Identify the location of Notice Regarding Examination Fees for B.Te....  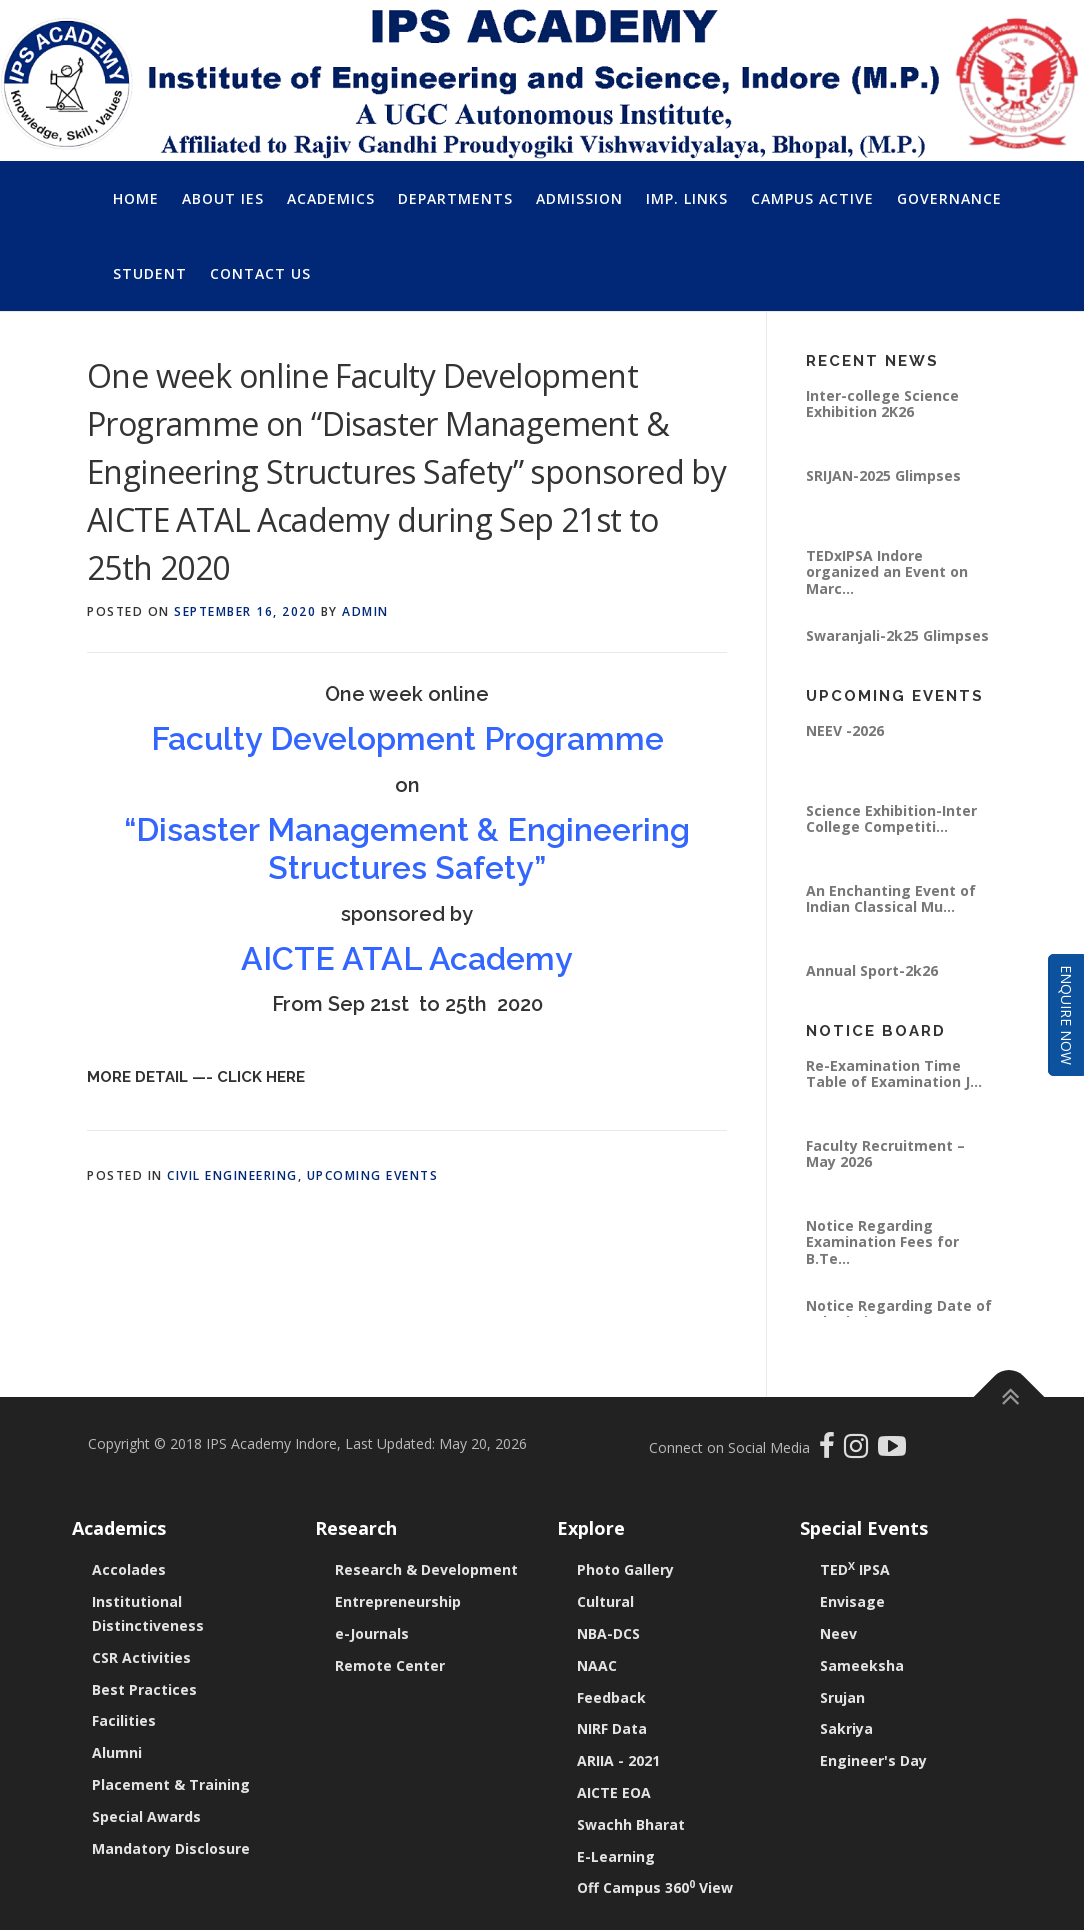
(882, 1242).